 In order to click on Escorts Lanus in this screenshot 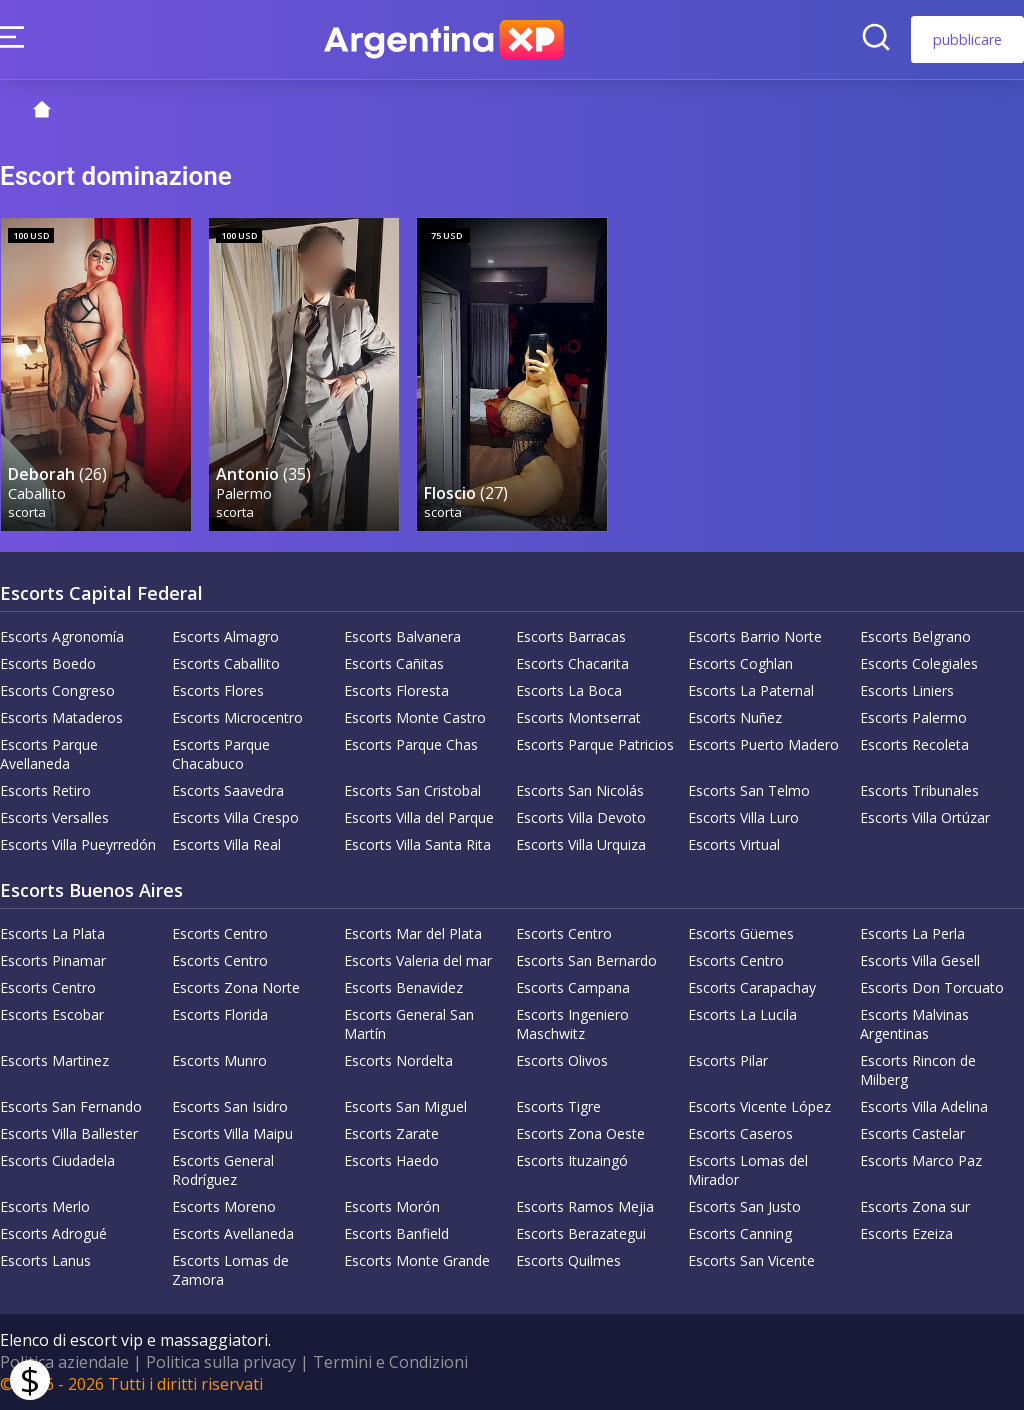, I will do `click(45, 1260)`.